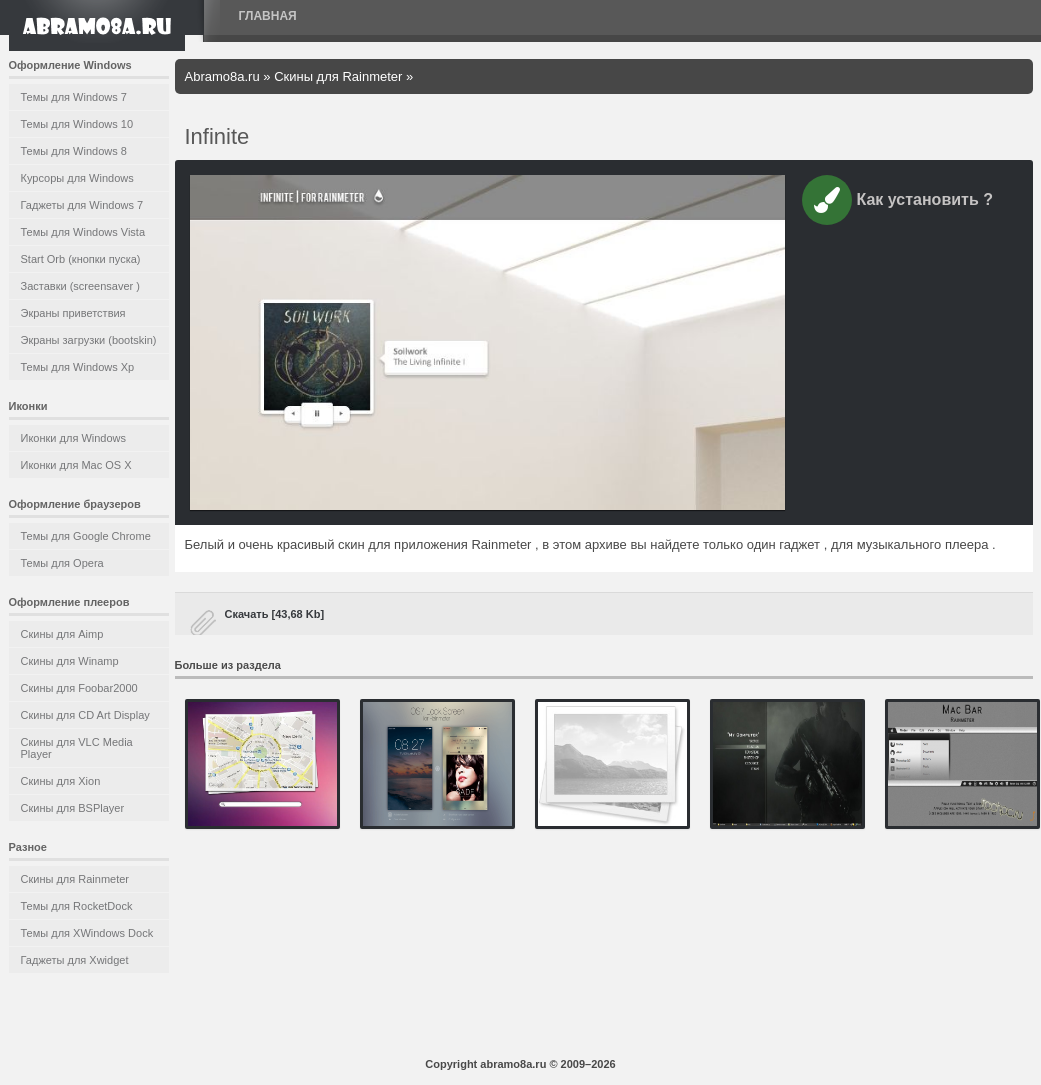 The height and width of the screenshot is (1085, 1041). Describe the element at coordinates (82, 205) in the screenshot. I see `Гаджеты для Windows 7` at that location.